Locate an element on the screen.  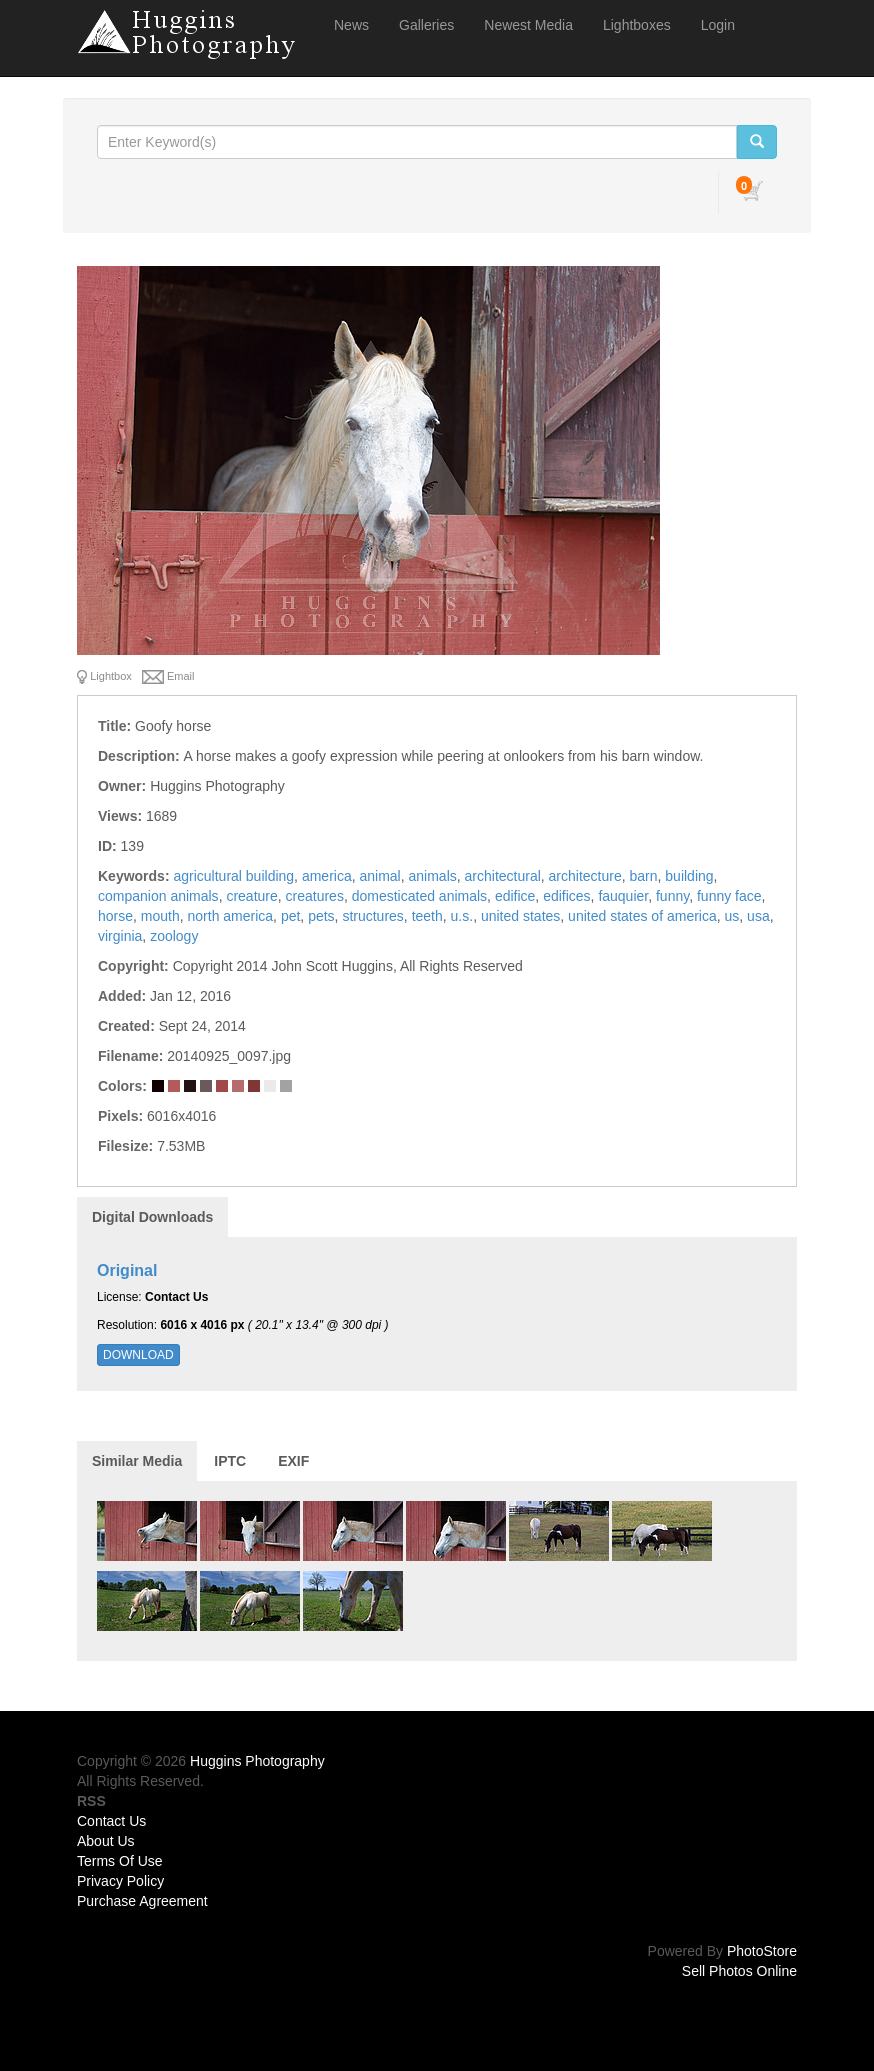
Newest Media is located at coordinates (528, 25).